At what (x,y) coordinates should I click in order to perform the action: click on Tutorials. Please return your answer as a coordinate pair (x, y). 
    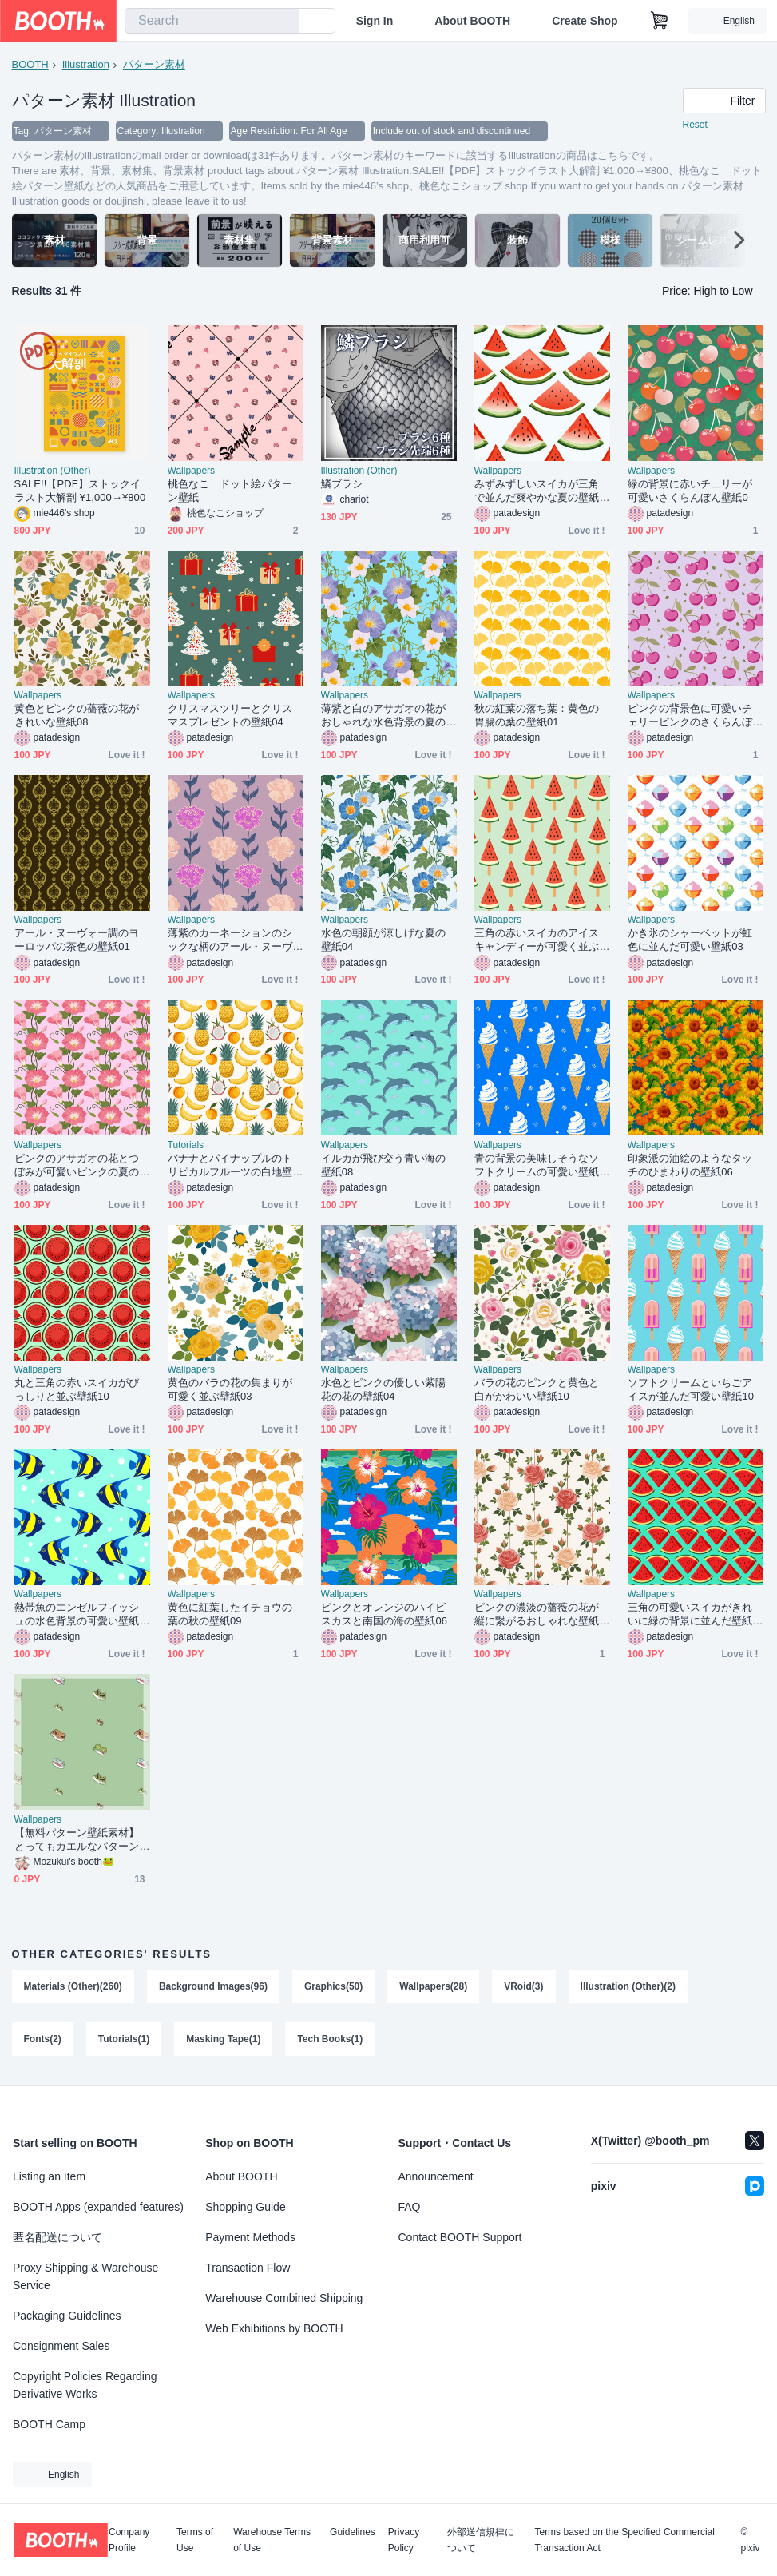
    Looking at the image, I should click on (186, 1145).